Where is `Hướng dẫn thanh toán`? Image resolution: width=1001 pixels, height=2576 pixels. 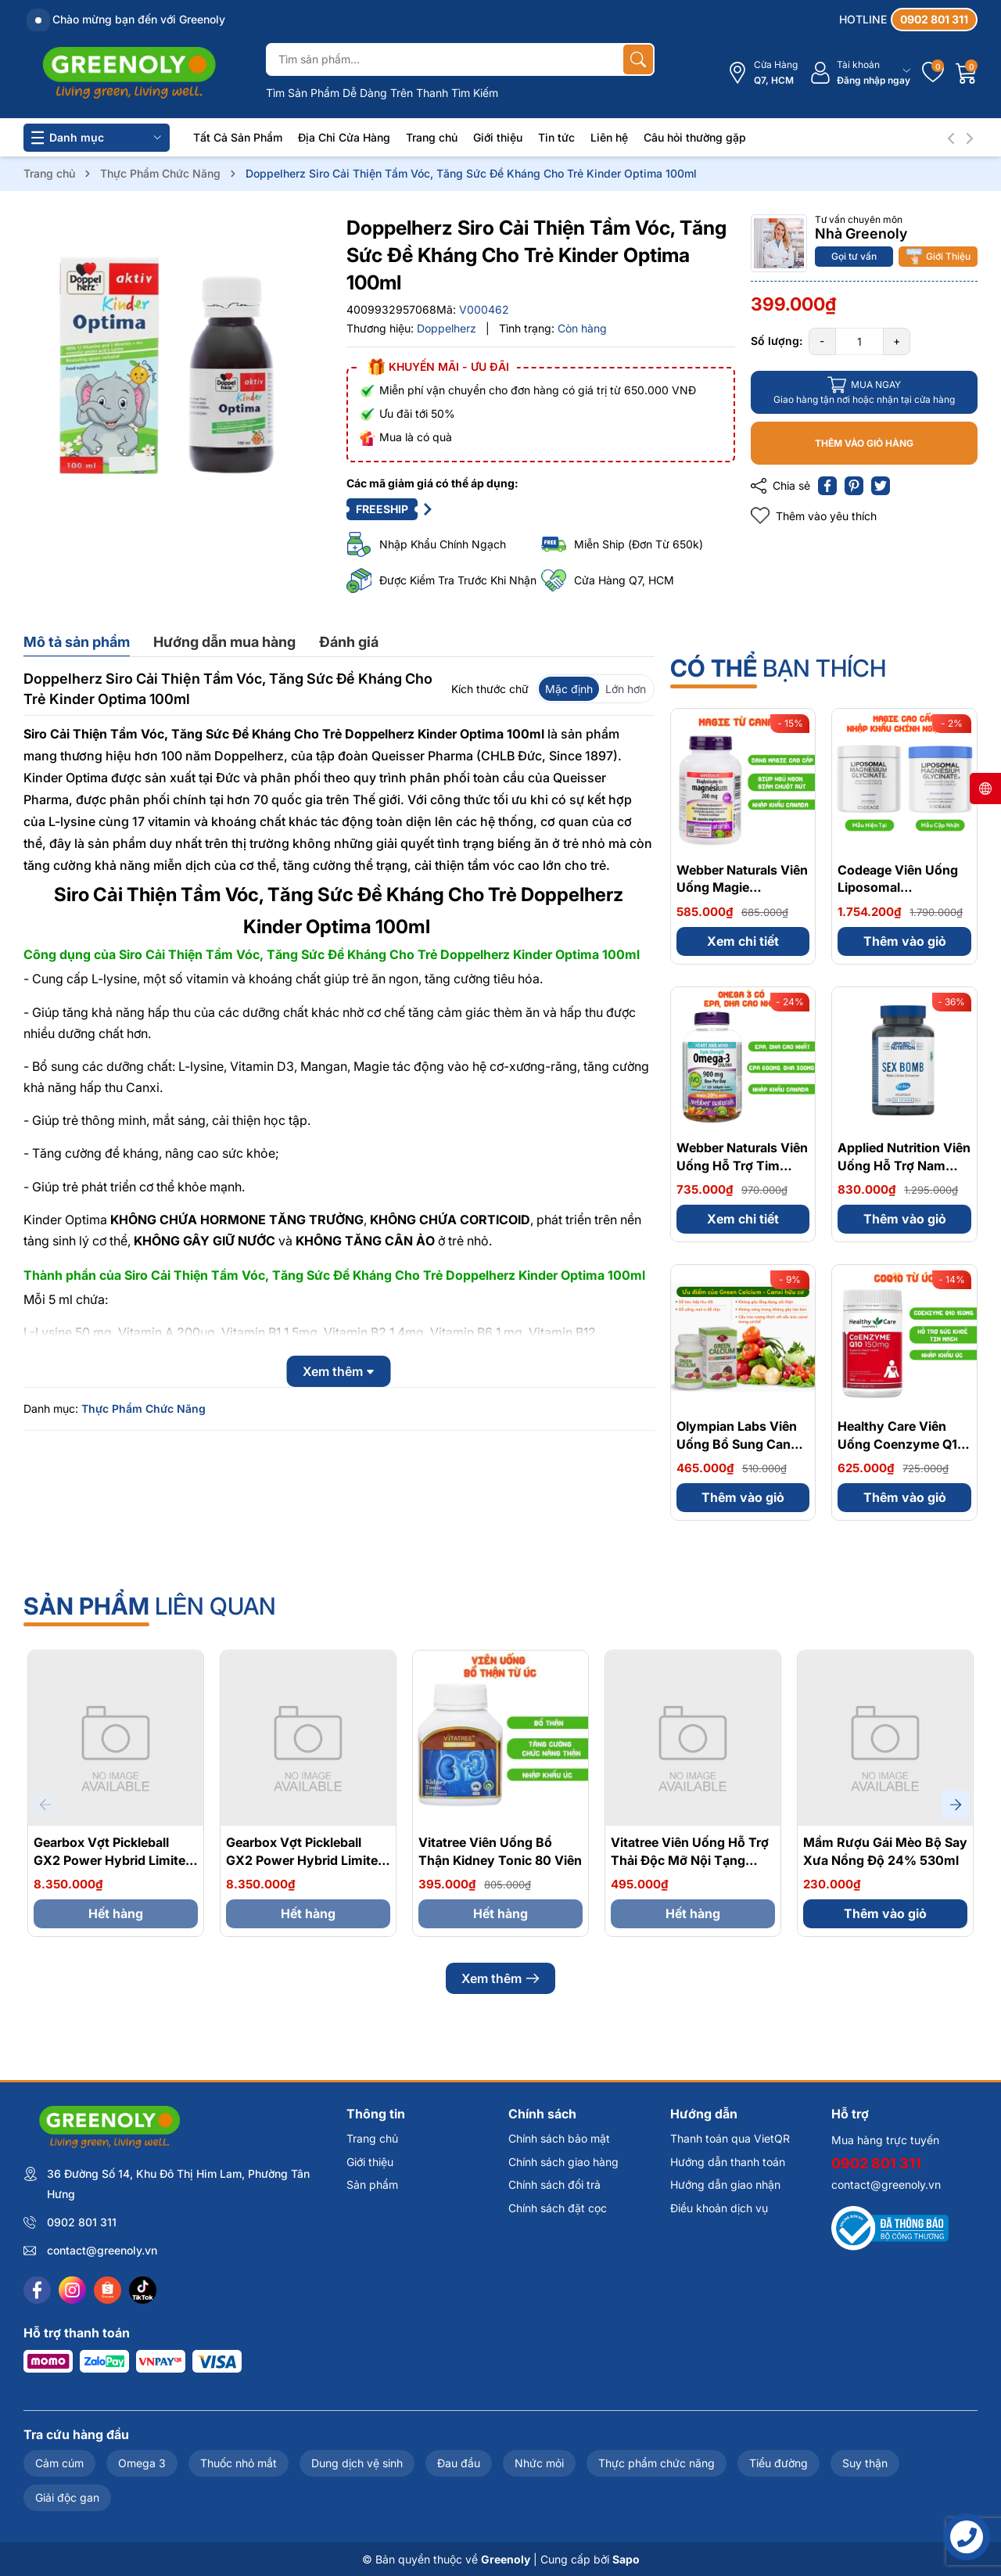
Hướng dẫn thanh toán is located at coordinates (727, 2161).